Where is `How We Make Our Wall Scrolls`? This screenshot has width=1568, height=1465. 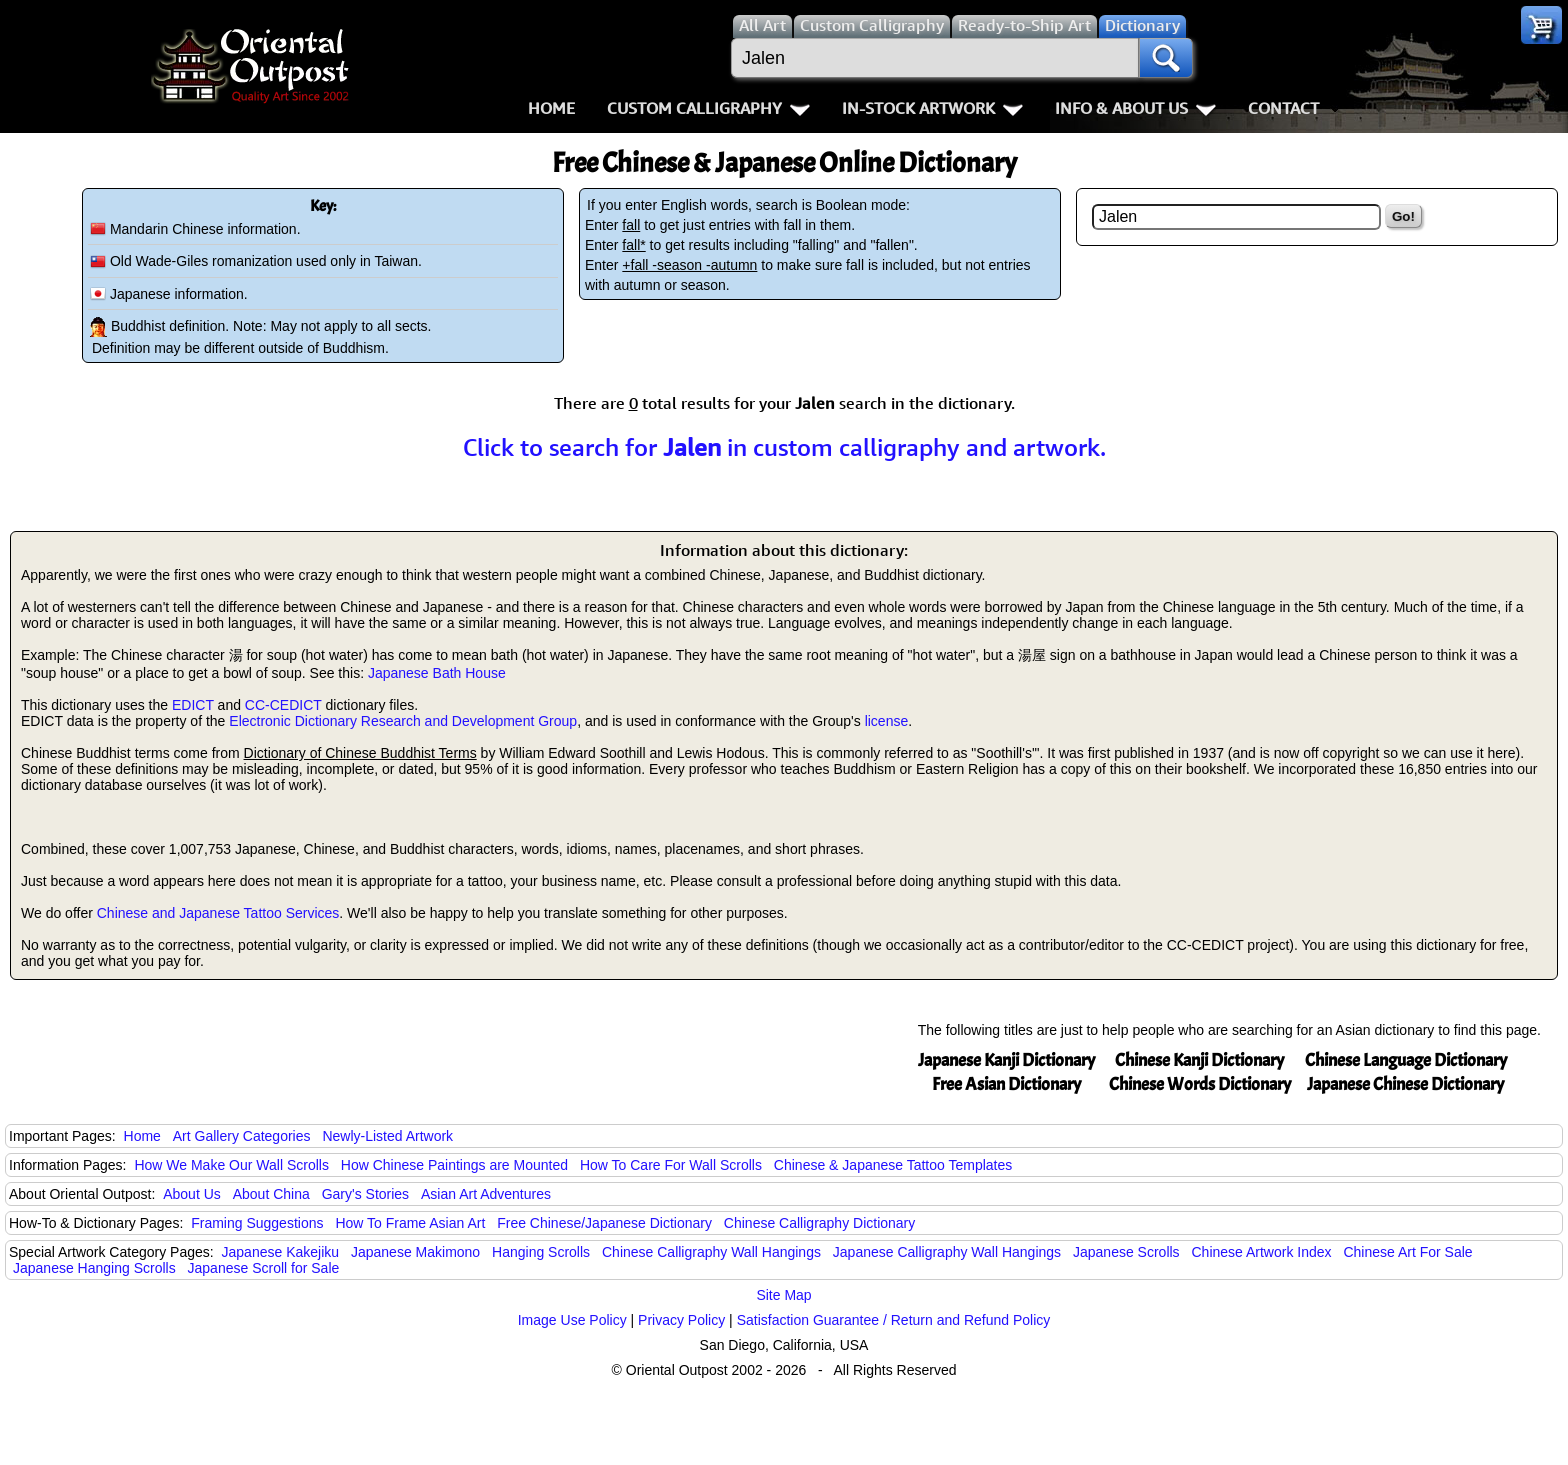 How We Make Our Wall Scrolls is located at coordinates (231, 1165).